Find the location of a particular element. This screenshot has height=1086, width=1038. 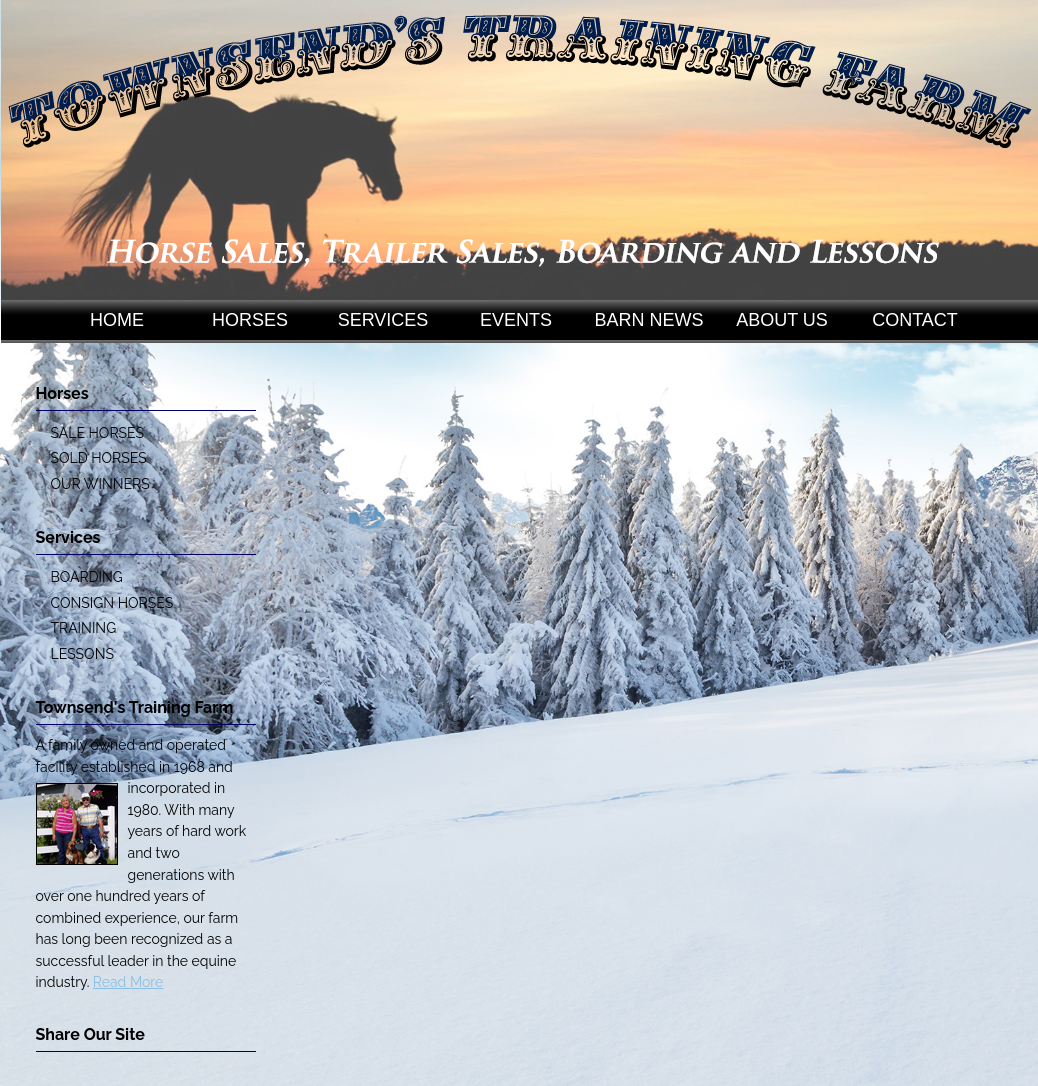

Read More is located at coordinates (128, 982).